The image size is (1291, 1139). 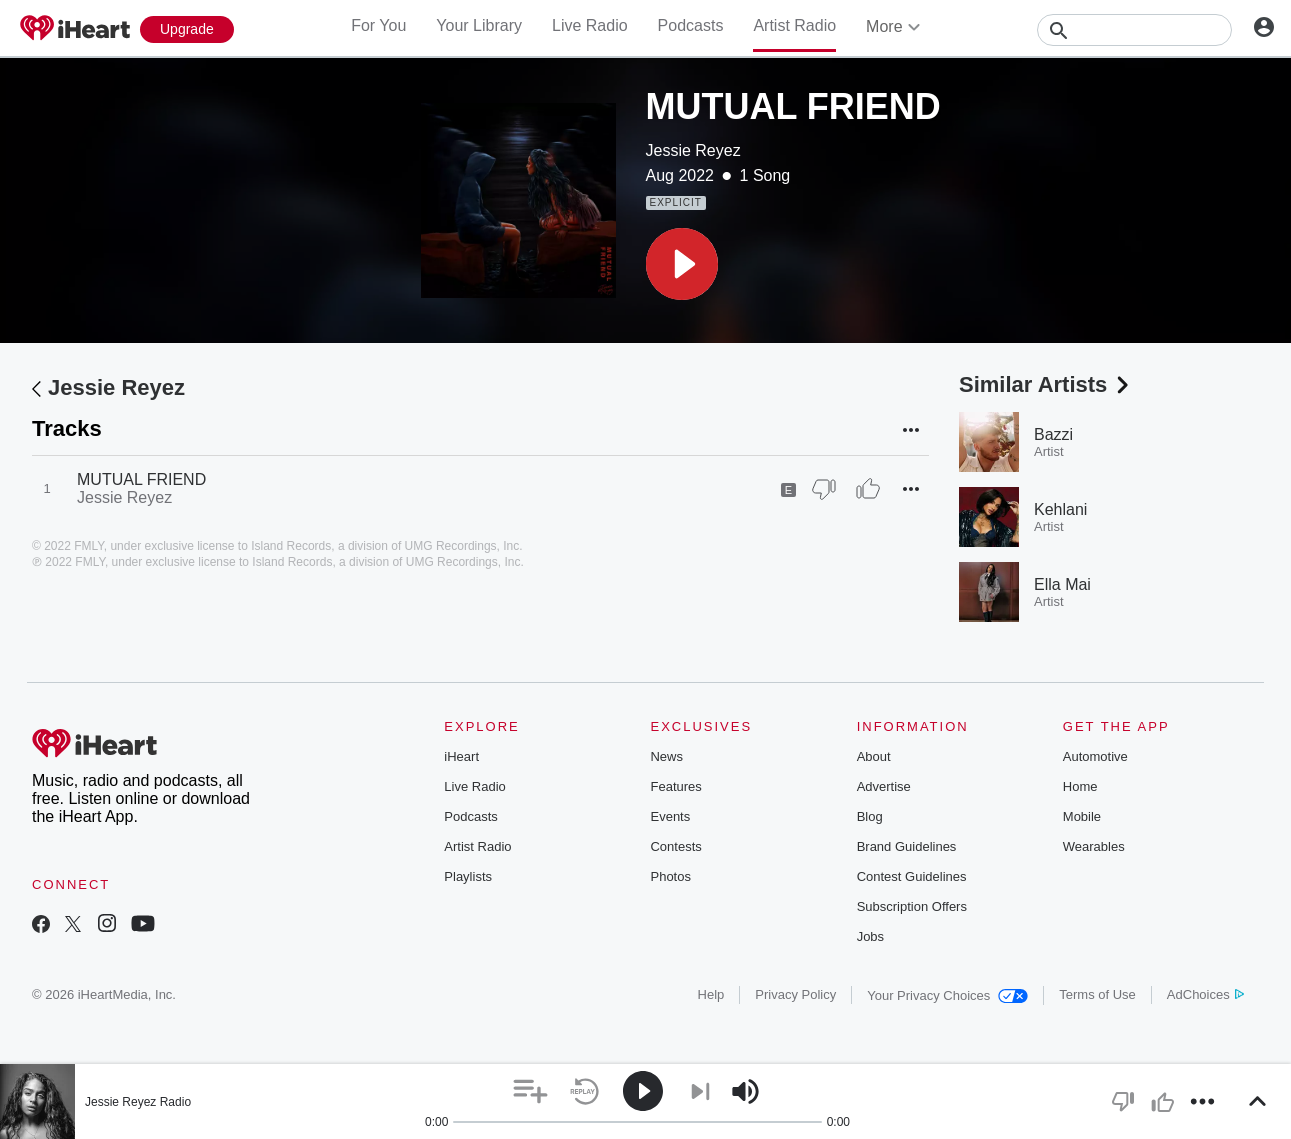 I want to click on Kehlani, so click(x=1060, y=509).